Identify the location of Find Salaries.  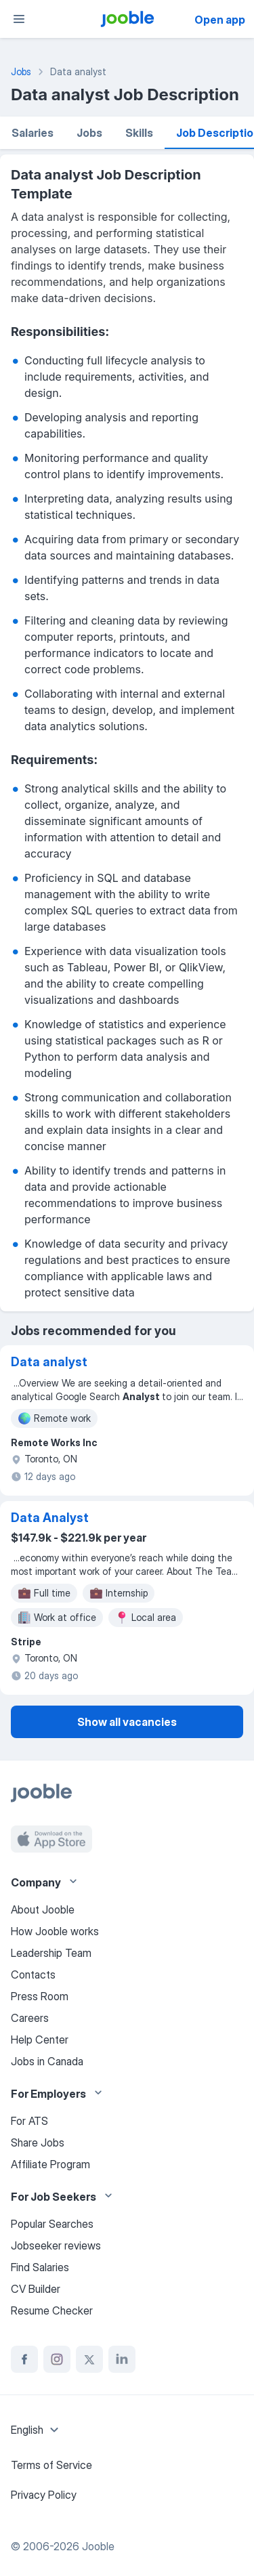
(40, 2267).